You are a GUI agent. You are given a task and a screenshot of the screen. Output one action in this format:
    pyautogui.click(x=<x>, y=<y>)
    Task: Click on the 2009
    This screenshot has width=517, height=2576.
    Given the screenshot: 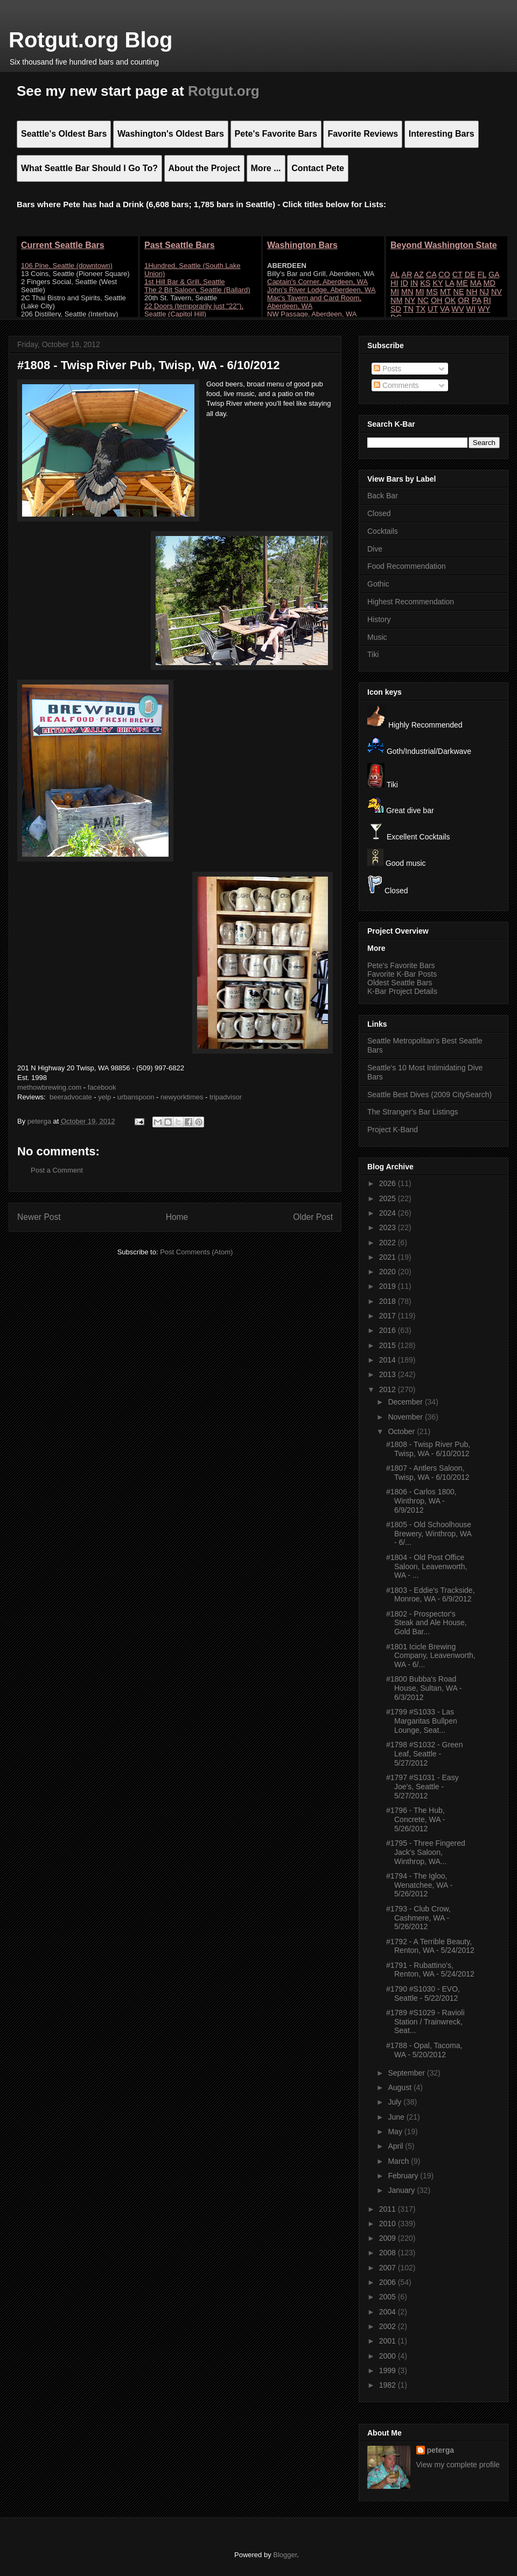 What is the action you would take?
    pyautogui.click(x=388, y=2238)
    